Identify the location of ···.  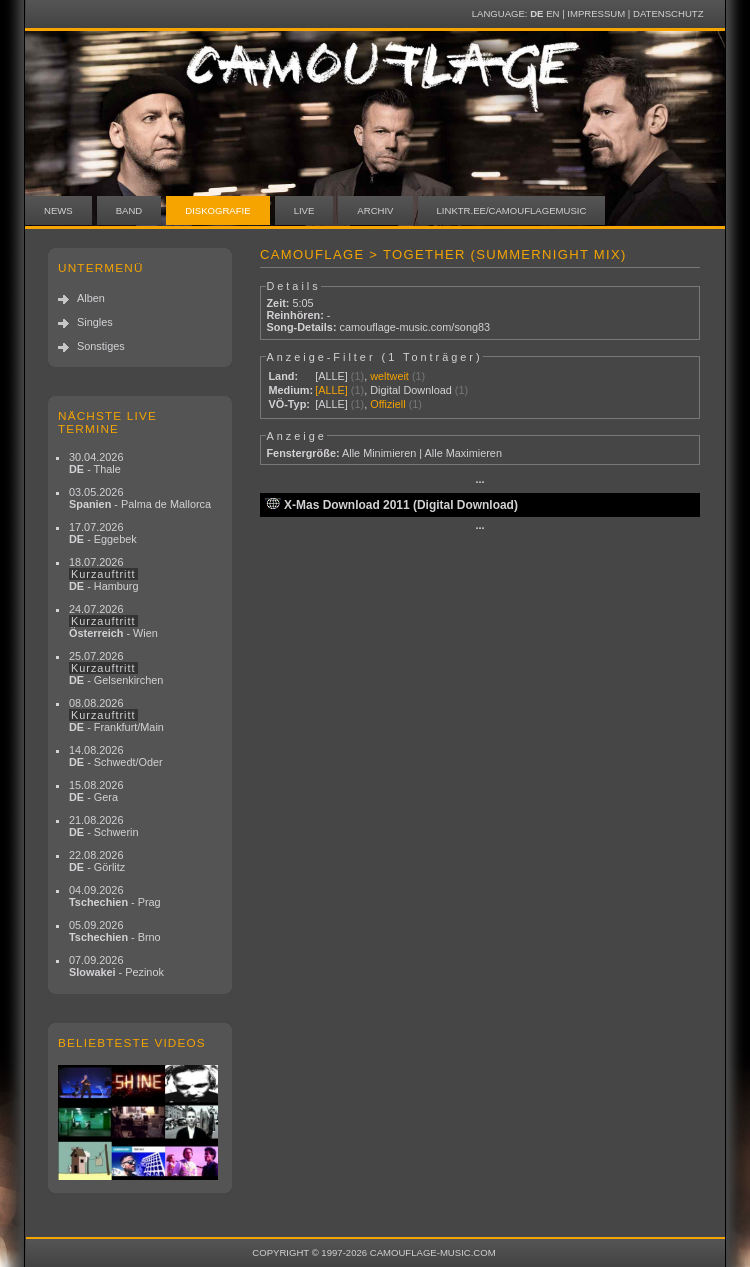
(479, 482).